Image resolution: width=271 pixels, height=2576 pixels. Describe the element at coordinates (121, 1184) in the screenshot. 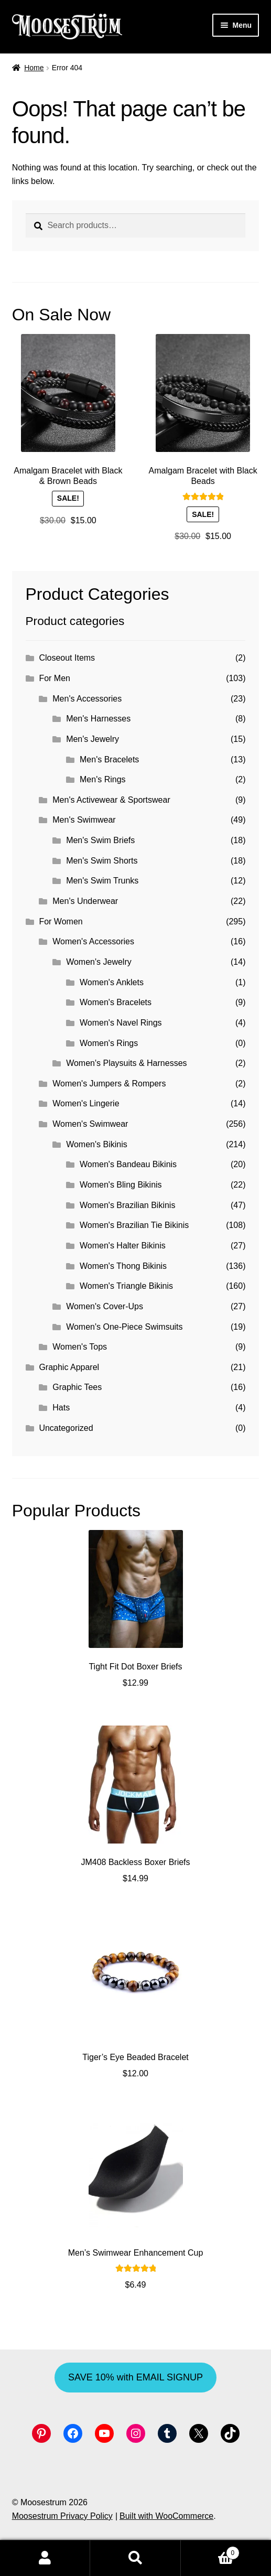

I see `Women's Bling Bikinis` at that location.